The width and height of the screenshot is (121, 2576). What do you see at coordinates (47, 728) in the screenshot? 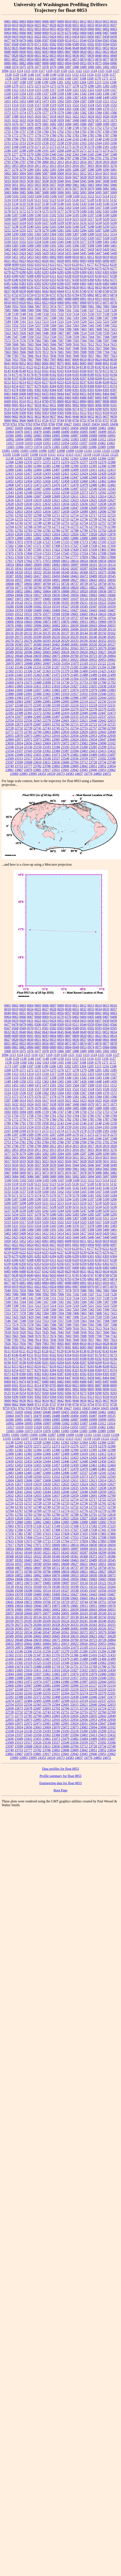
I see `22743` at bounding box center [47, 728].